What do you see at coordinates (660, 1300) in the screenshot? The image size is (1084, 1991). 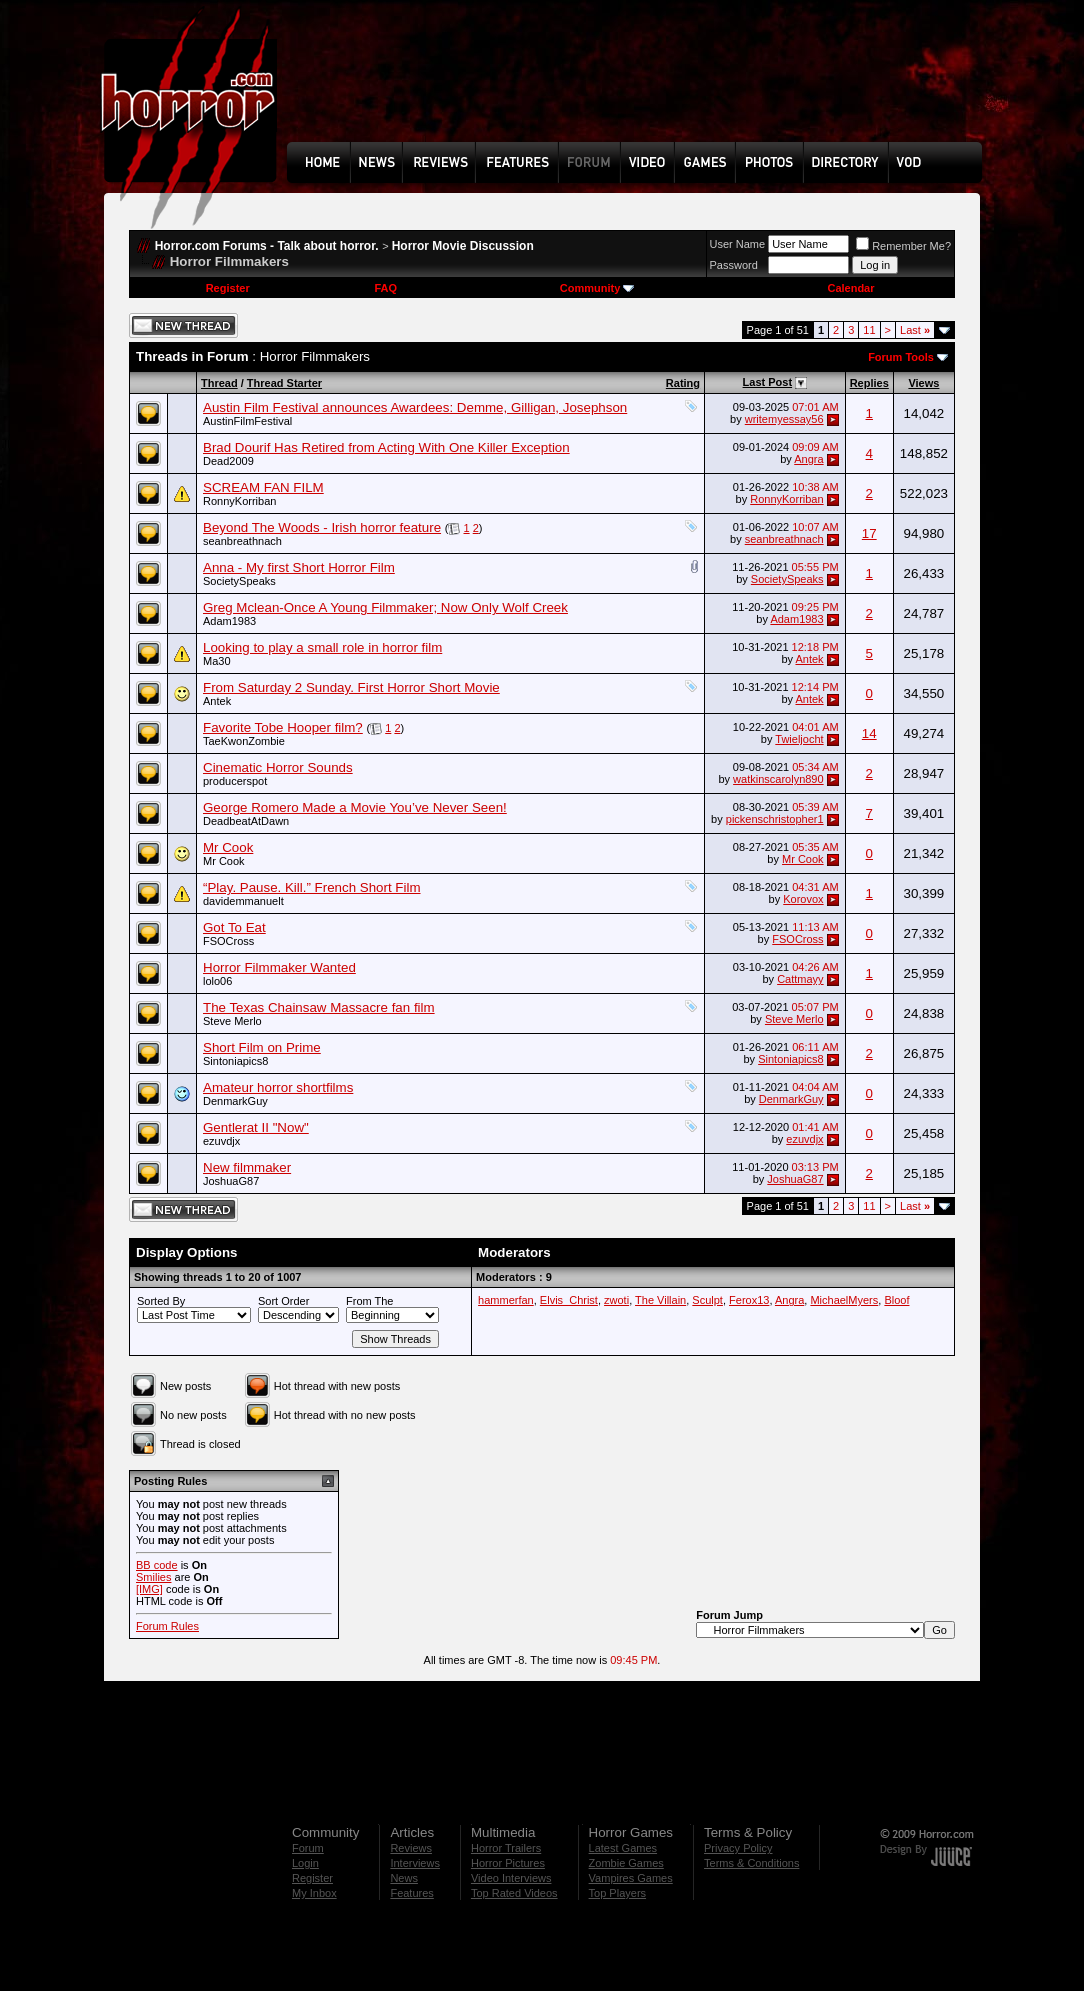 I see `The Villain` at bounding box center [660, 1300].